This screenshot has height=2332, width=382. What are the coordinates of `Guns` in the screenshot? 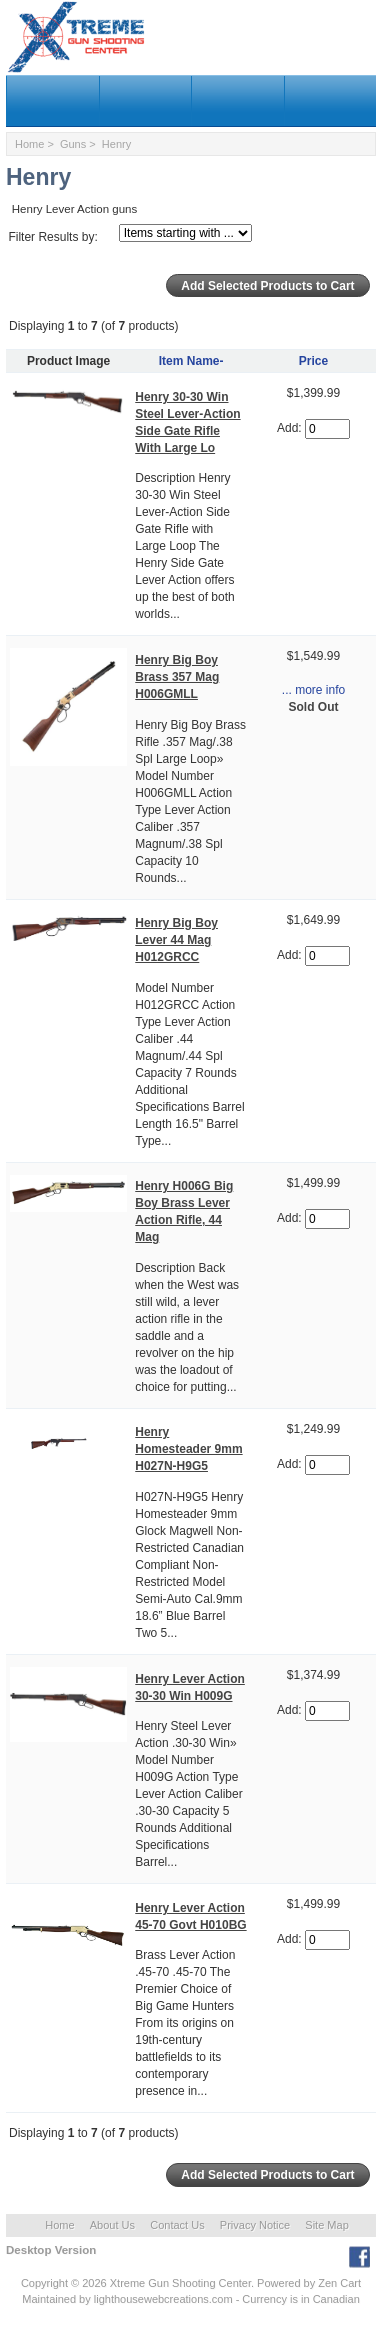 It's located at (73, 144).